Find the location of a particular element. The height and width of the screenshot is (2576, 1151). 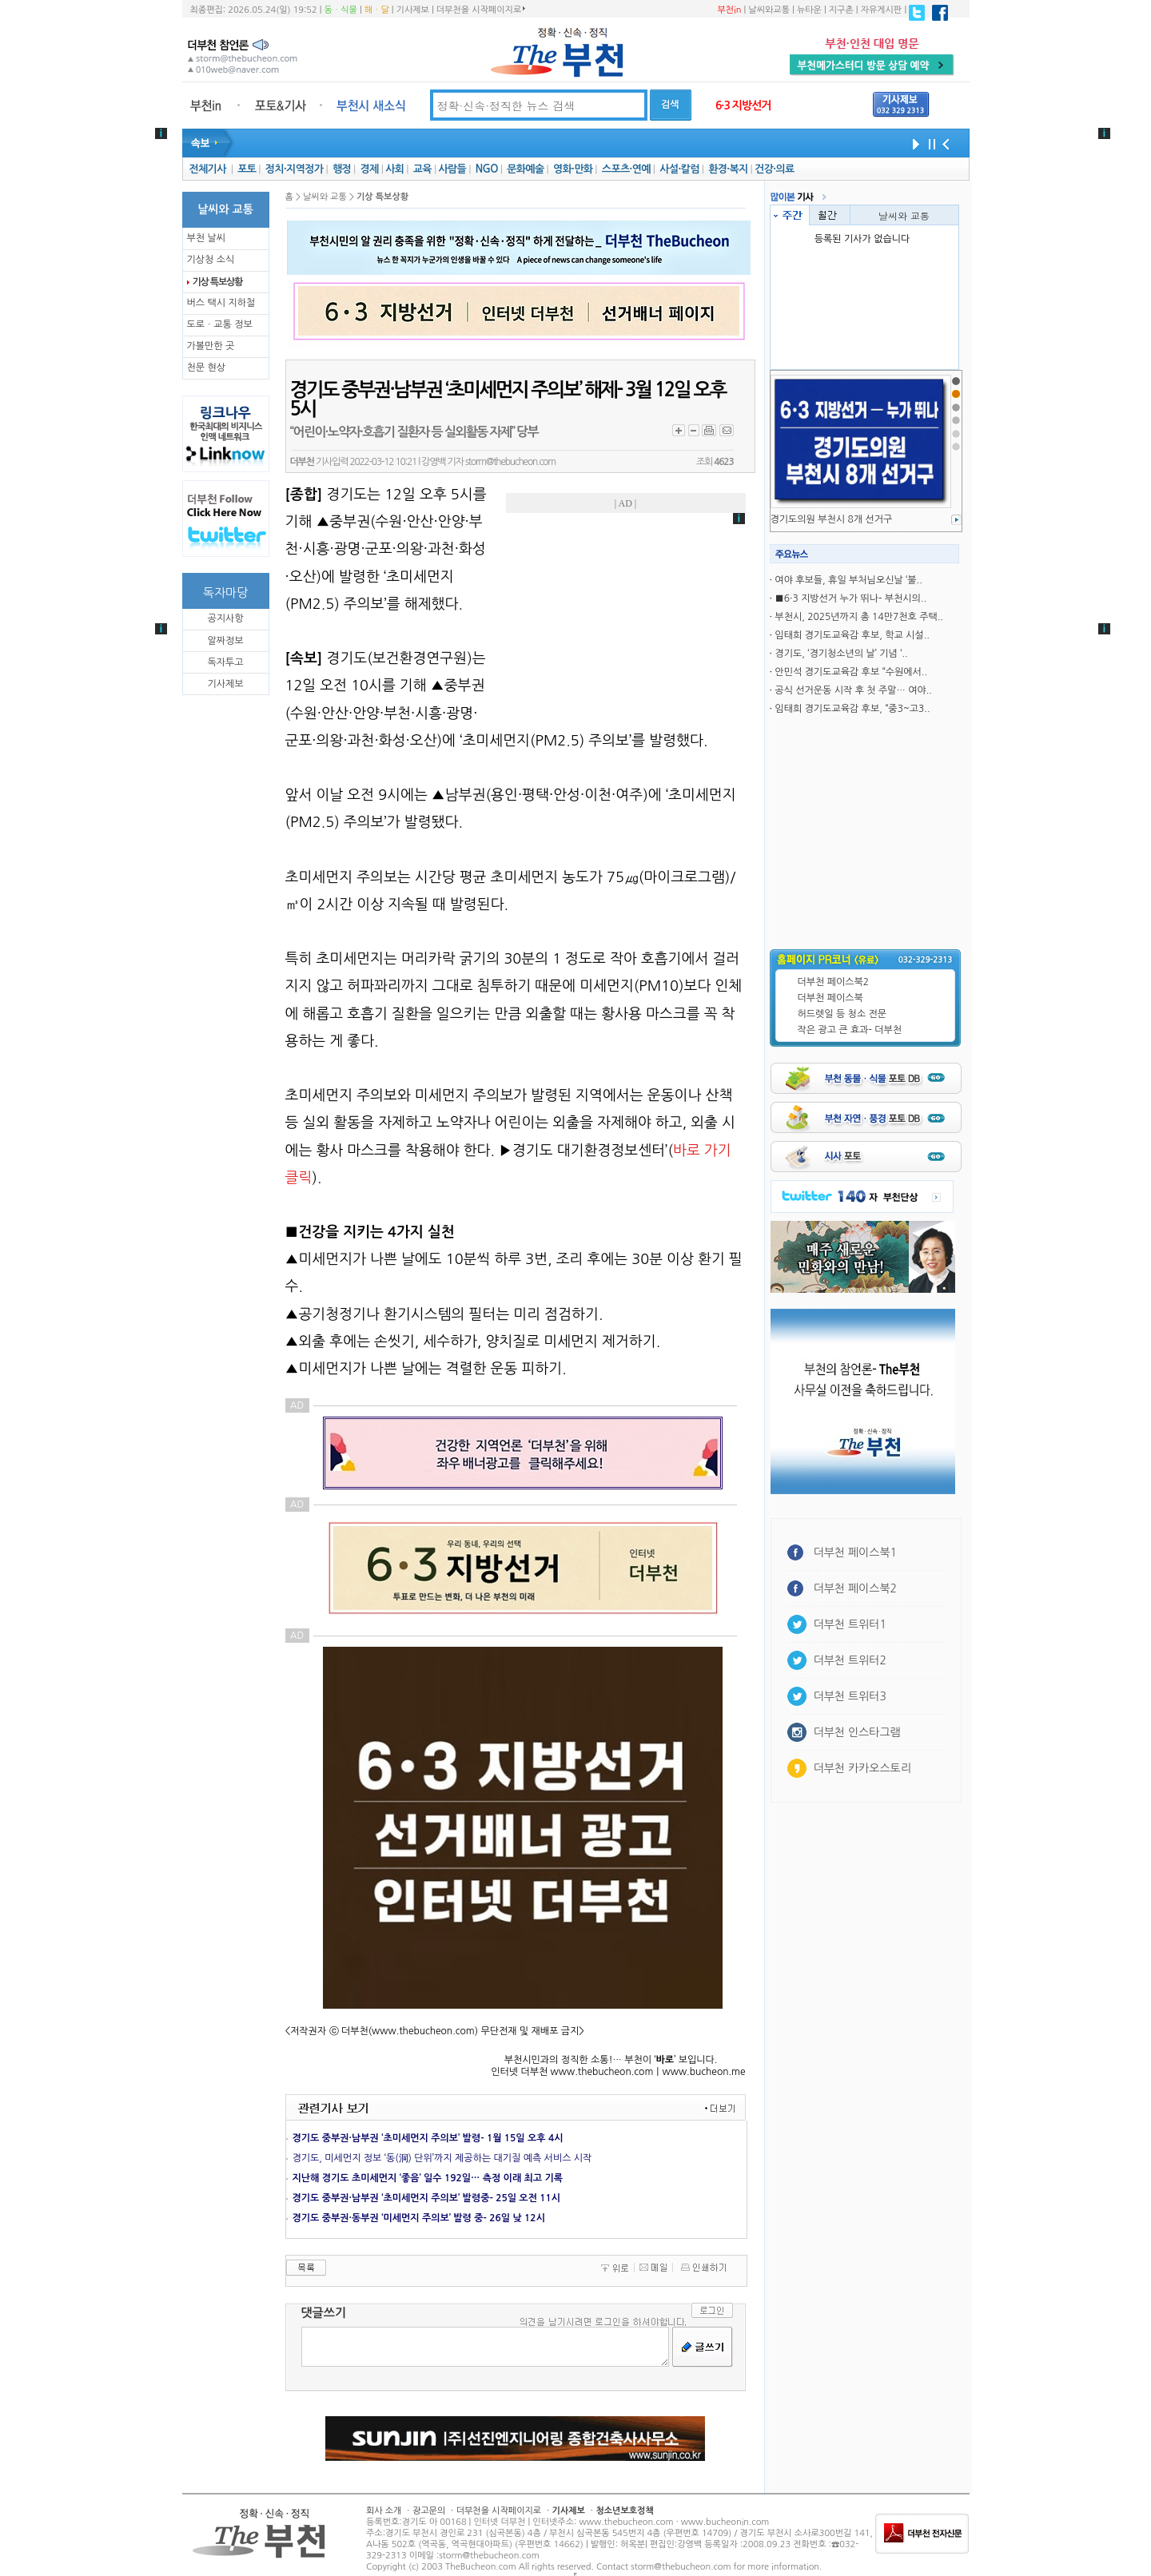

스포츠·연예 is located at coordinates (626, 169).